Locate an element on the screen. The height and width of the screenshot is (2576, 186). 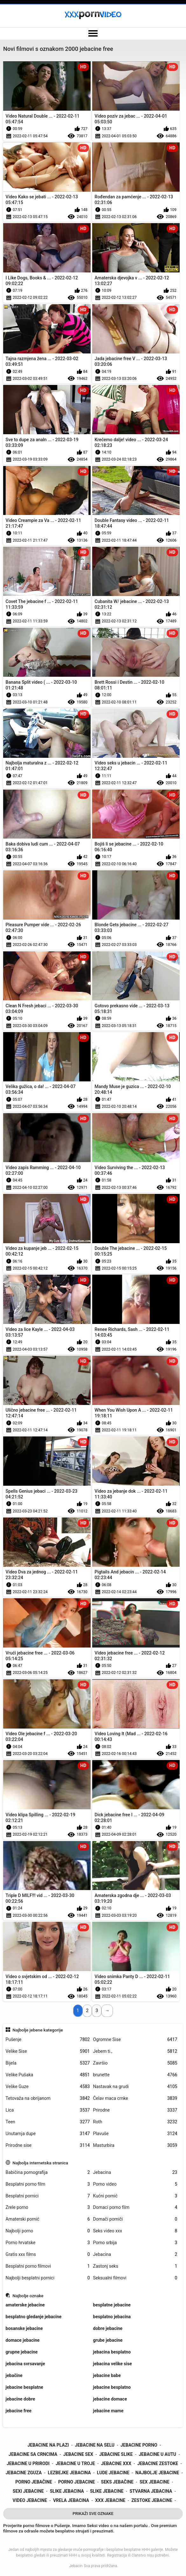
Najbolji besplatni pornici is located at coordinates (48, 2278).